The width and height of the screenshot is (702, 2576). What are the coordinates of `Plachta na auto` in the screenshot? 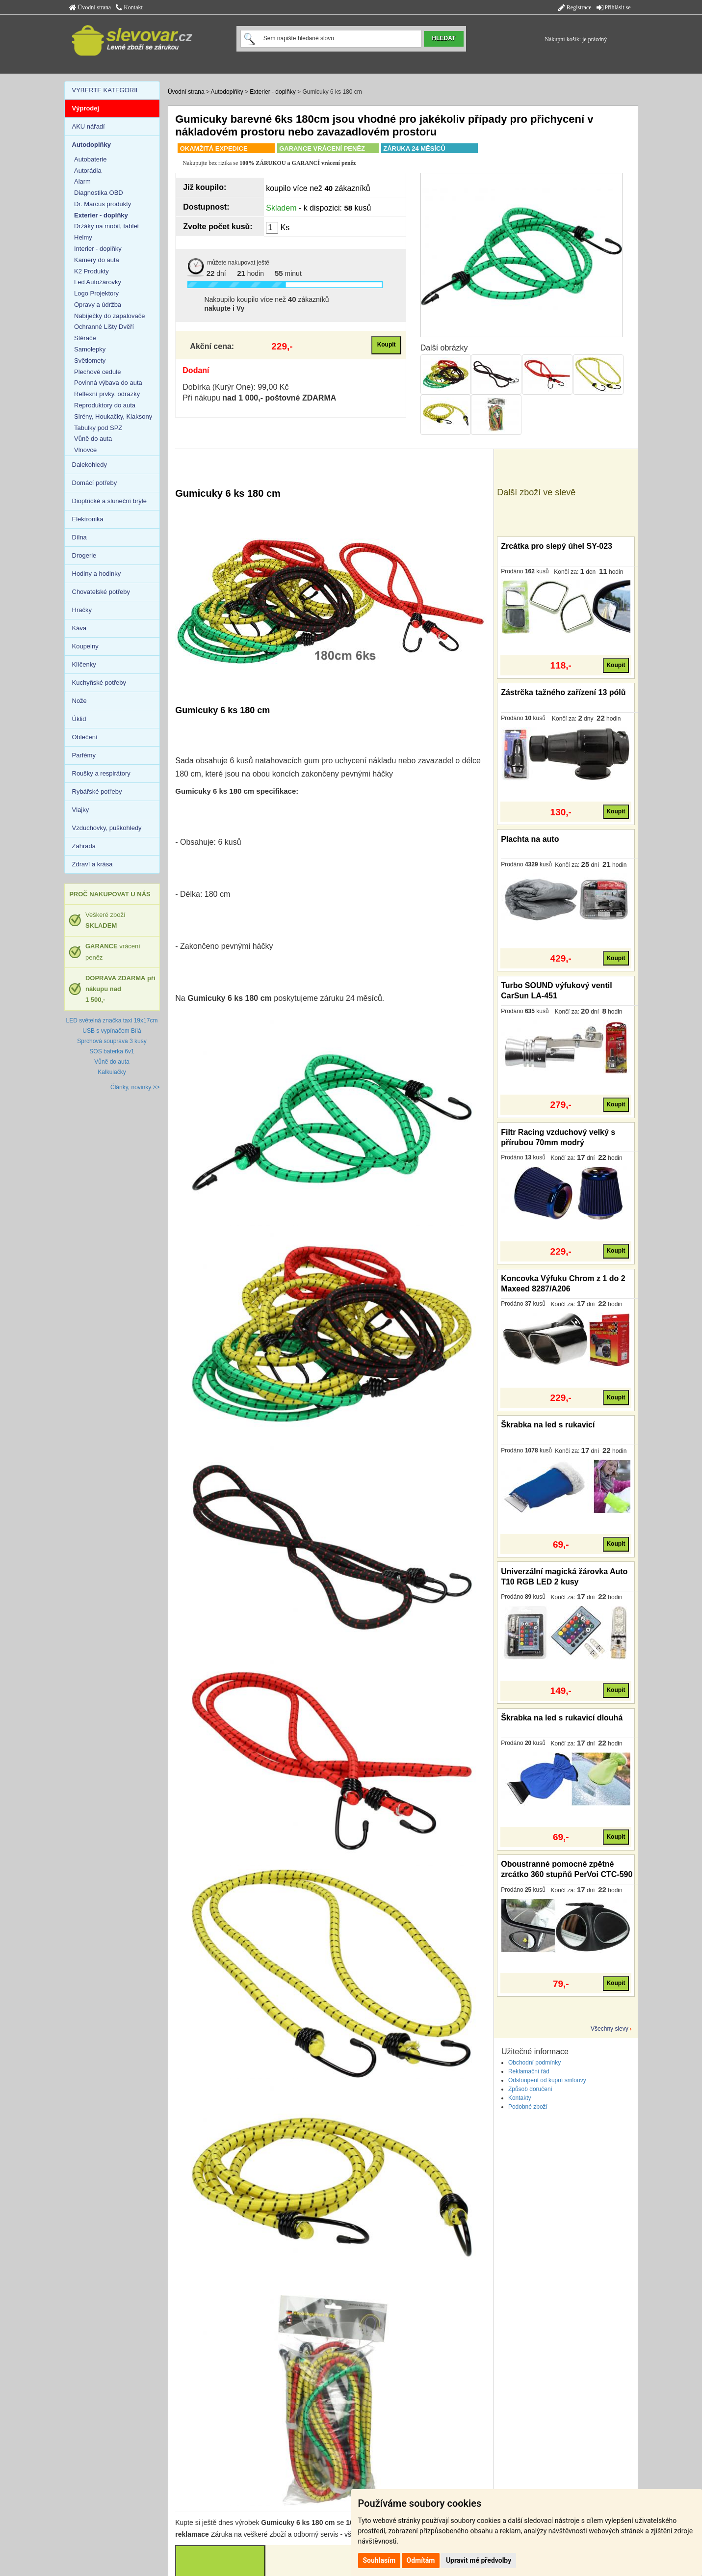 It's located at (530, 839).